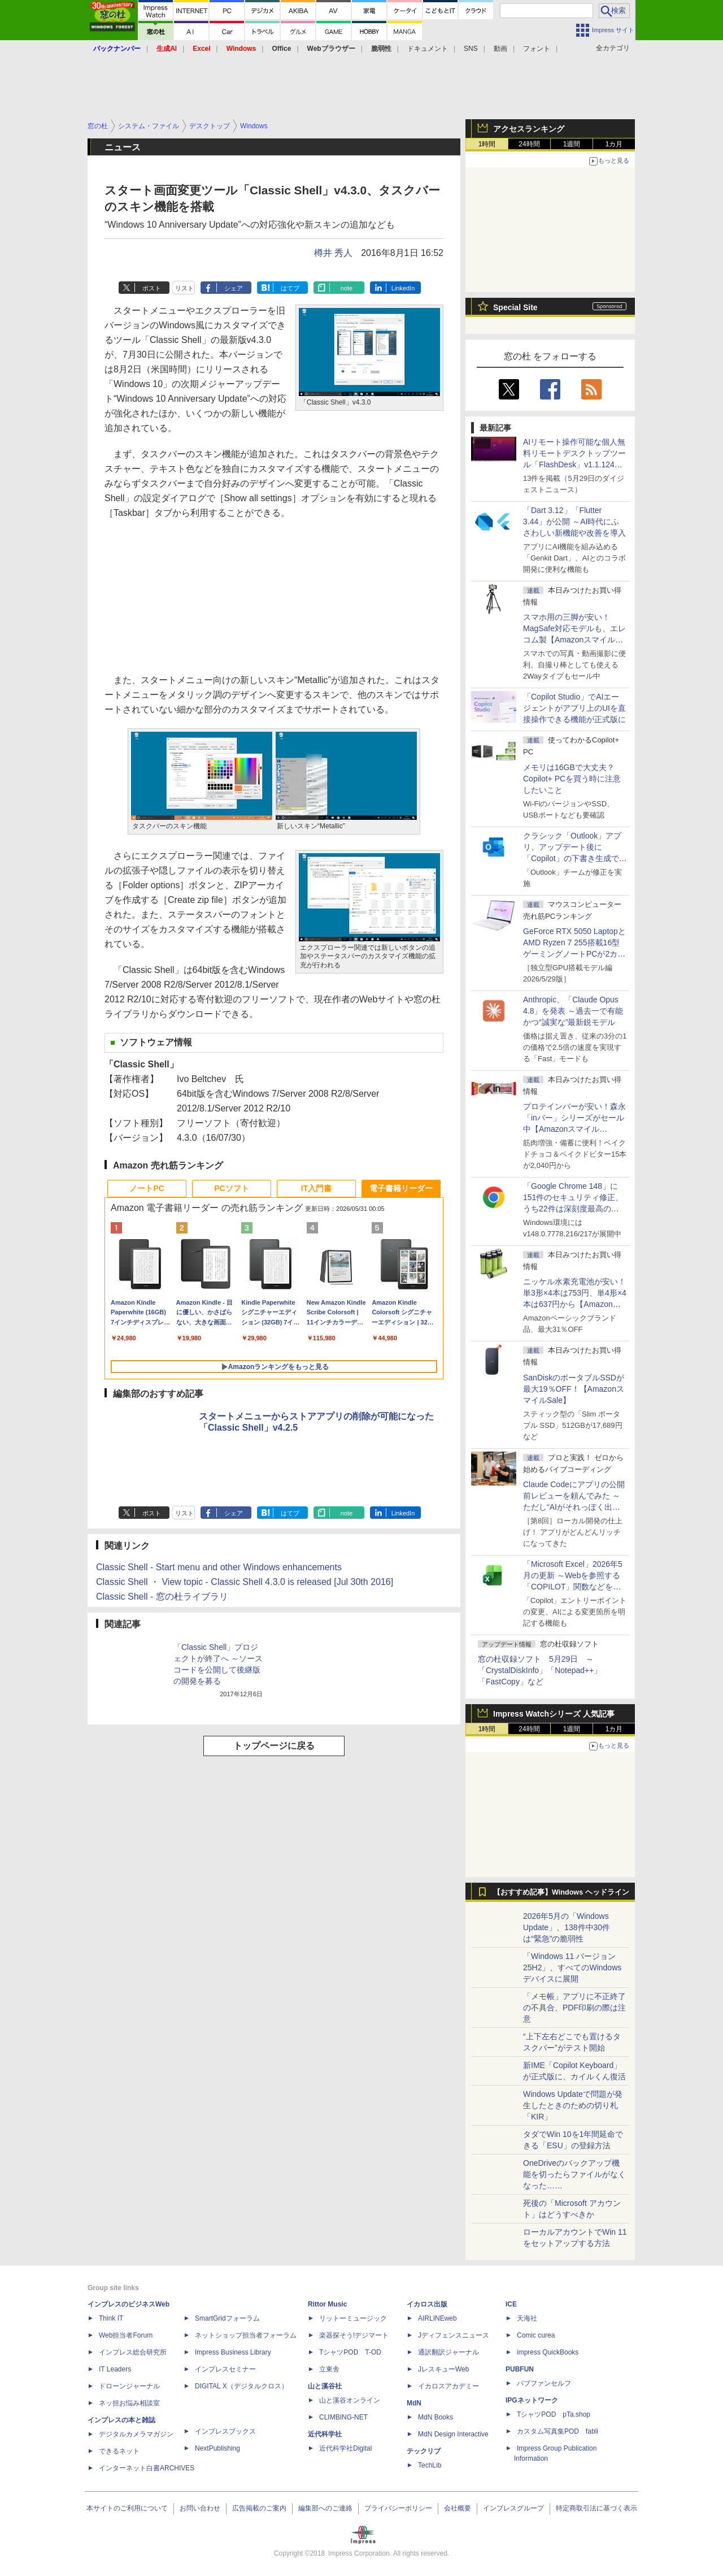  What do you see at coordinates (614, 144) in the screenshot?
I see `1カ月` at bounding box center [614, 144].